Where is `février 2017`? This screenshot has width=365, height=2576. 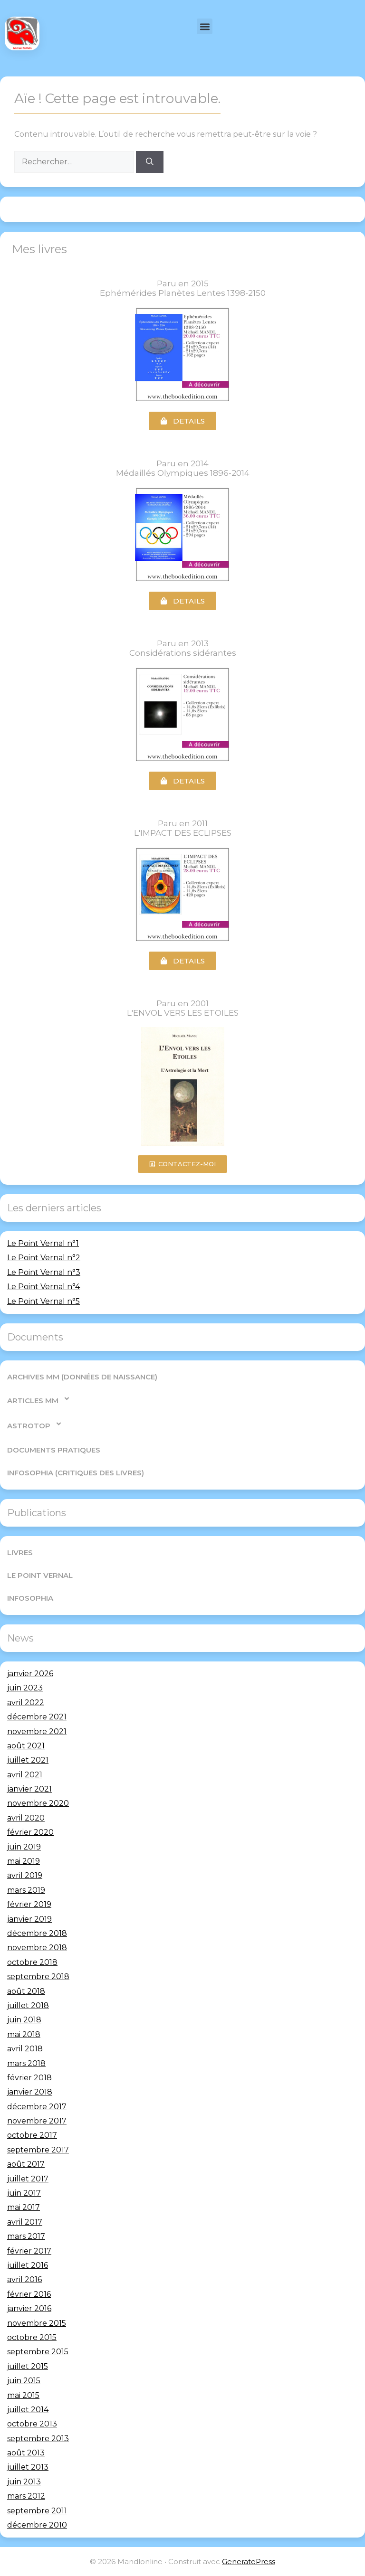
février 2017 is located at coordinates (29, 2250).